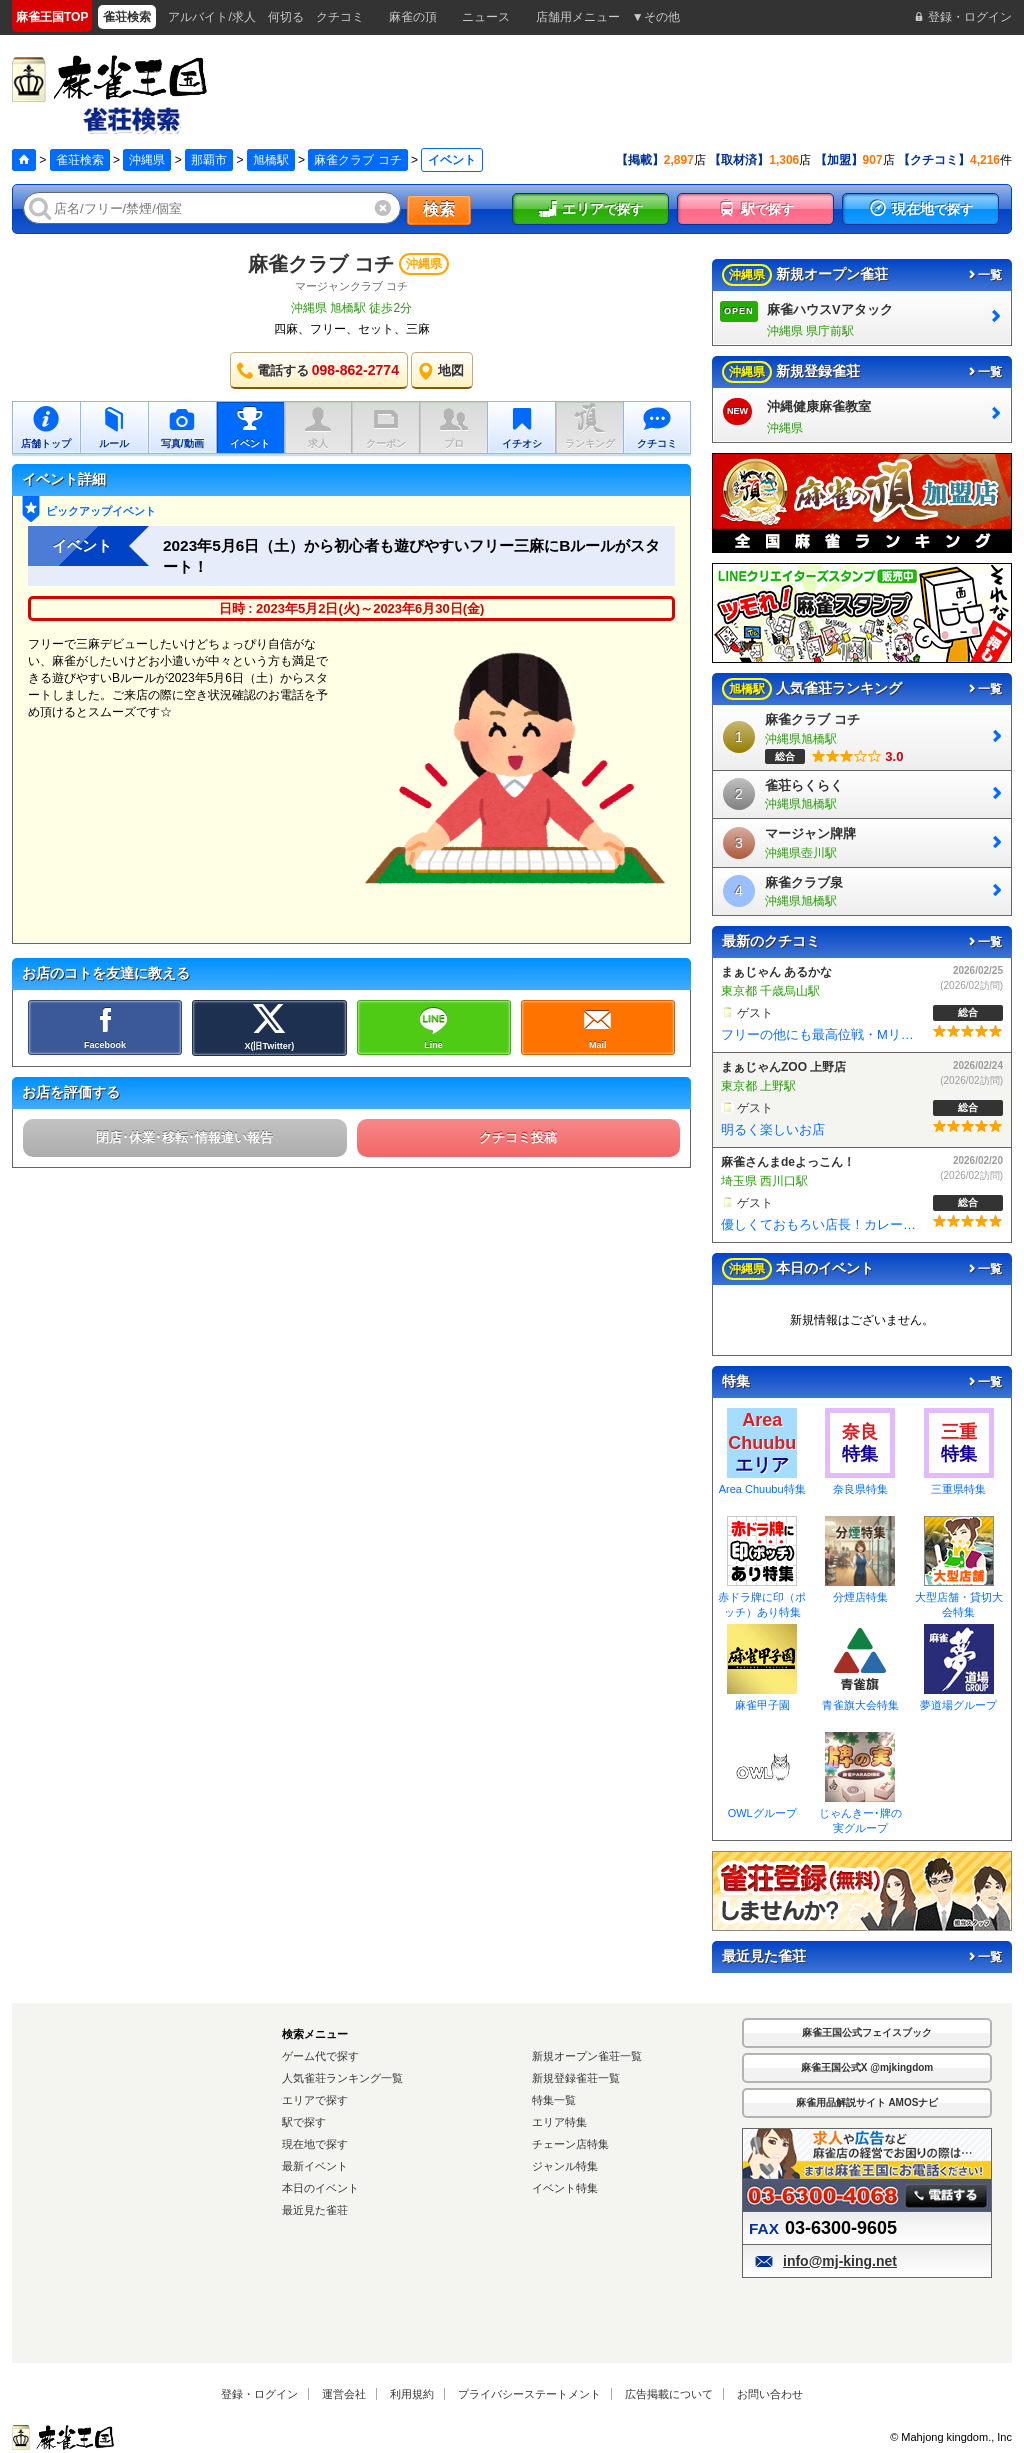 Image resolution: width=1024 pixels, height=2453 pixels. I want to click on 沖縄県, so click(147, 160).